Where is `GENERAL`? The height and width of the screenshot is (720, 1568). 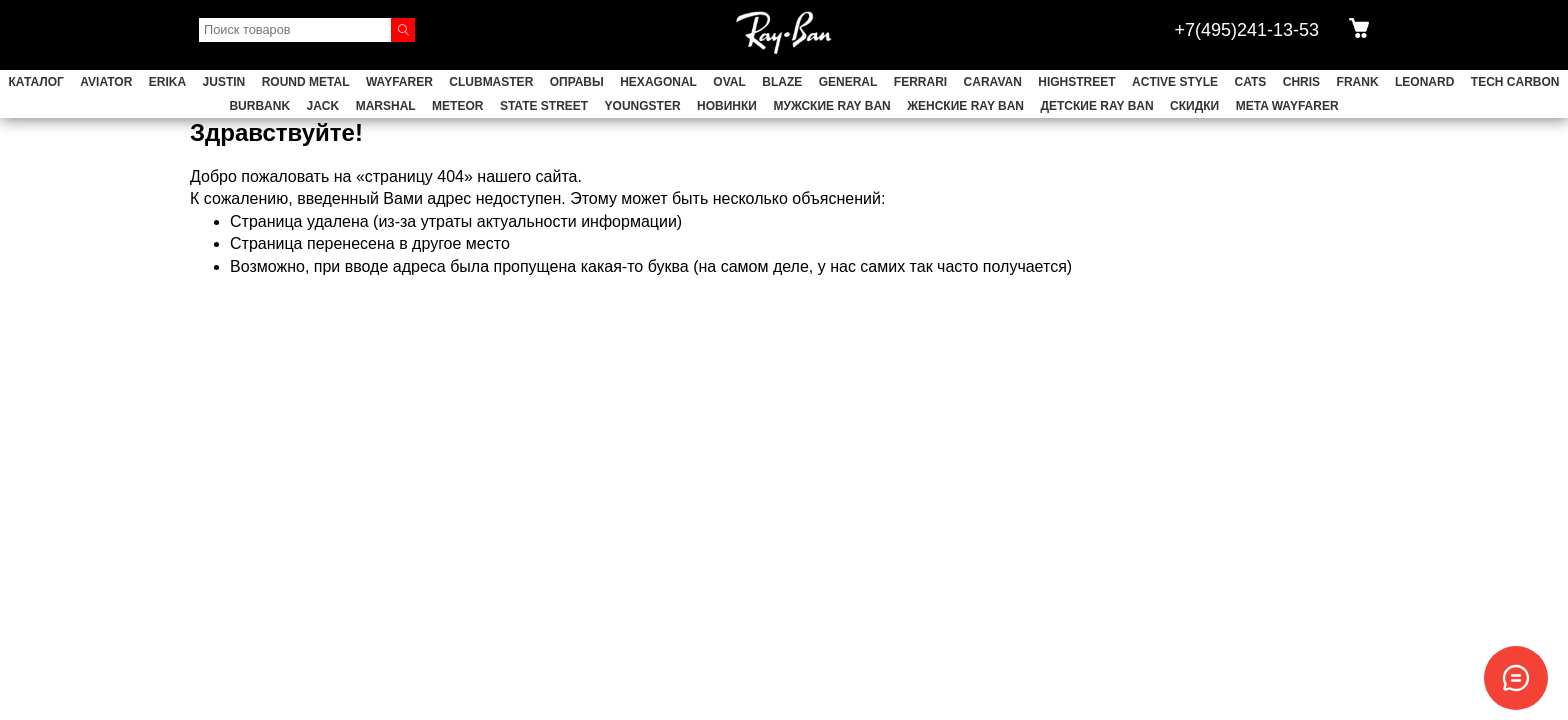 GENERAL is located at coordinates (848, 82).